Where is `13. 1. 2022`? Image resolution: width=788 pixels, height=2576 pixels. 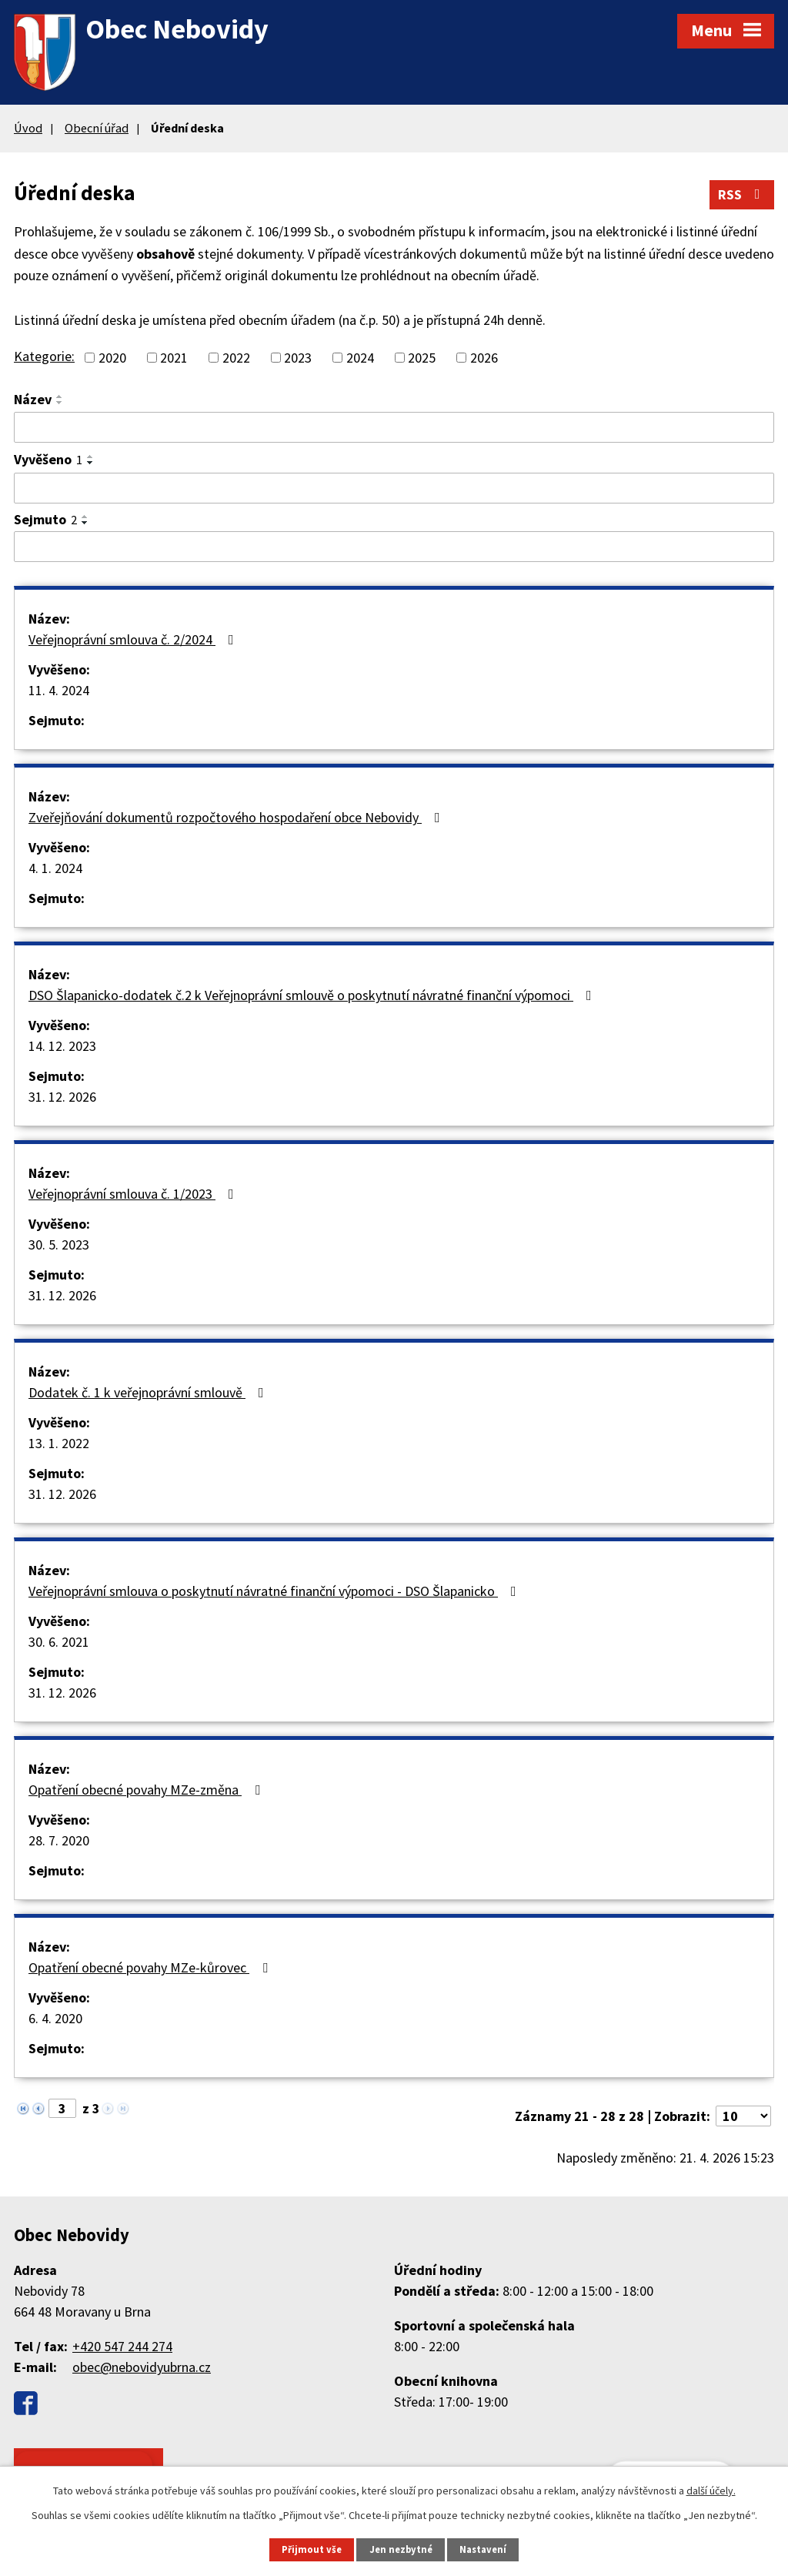 13. 1. 2022 is located at coordinates (58, 1443).